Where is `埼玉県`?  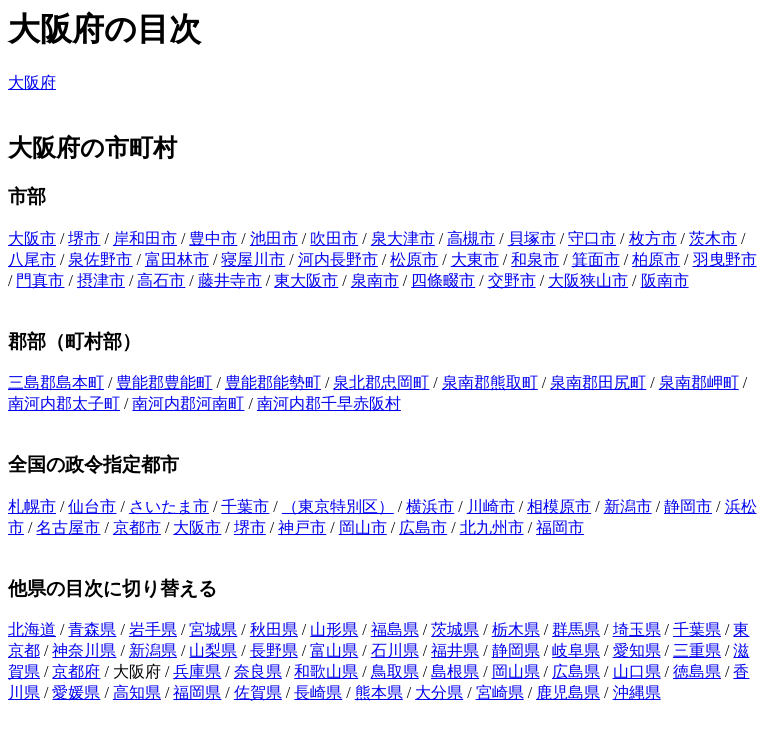
埼玉県 is located at coordinates (637, 629).